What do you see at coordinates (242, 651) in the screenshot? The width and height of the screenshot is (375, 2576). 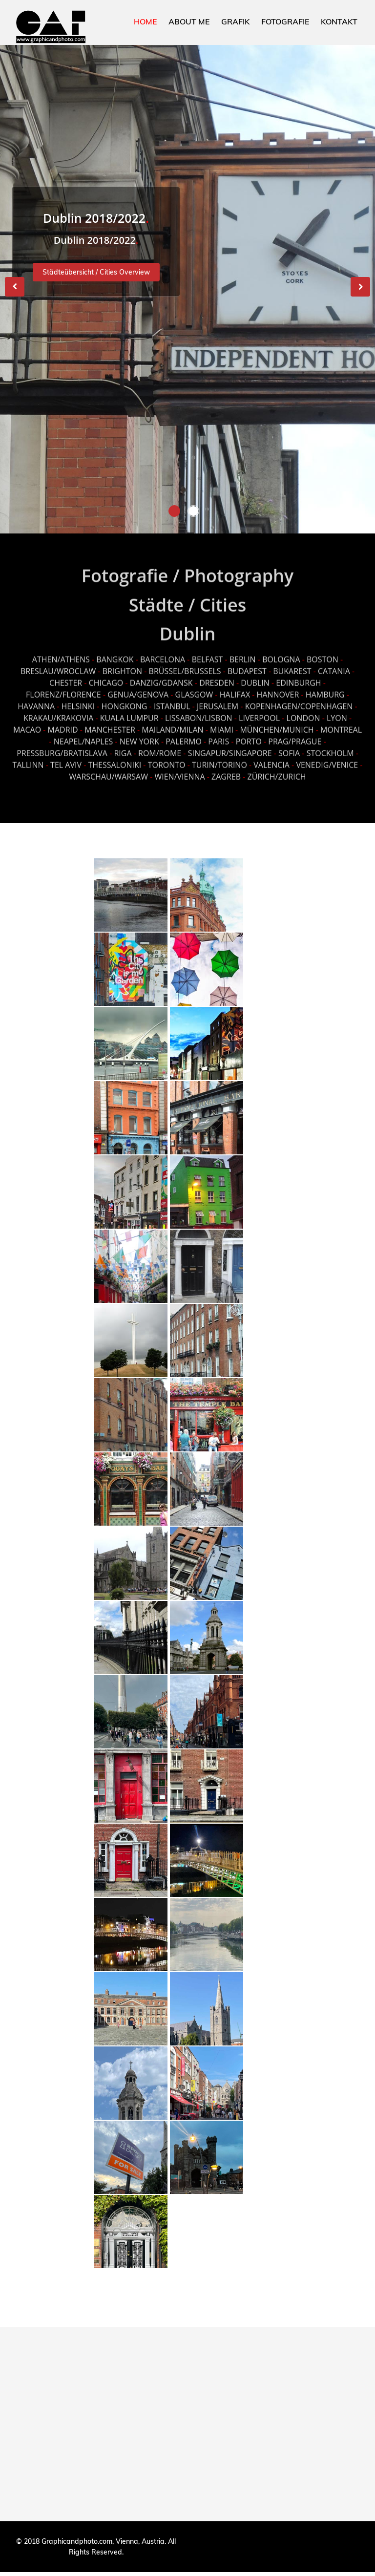 I see `BERLIN` at bounding box center [242, 651].